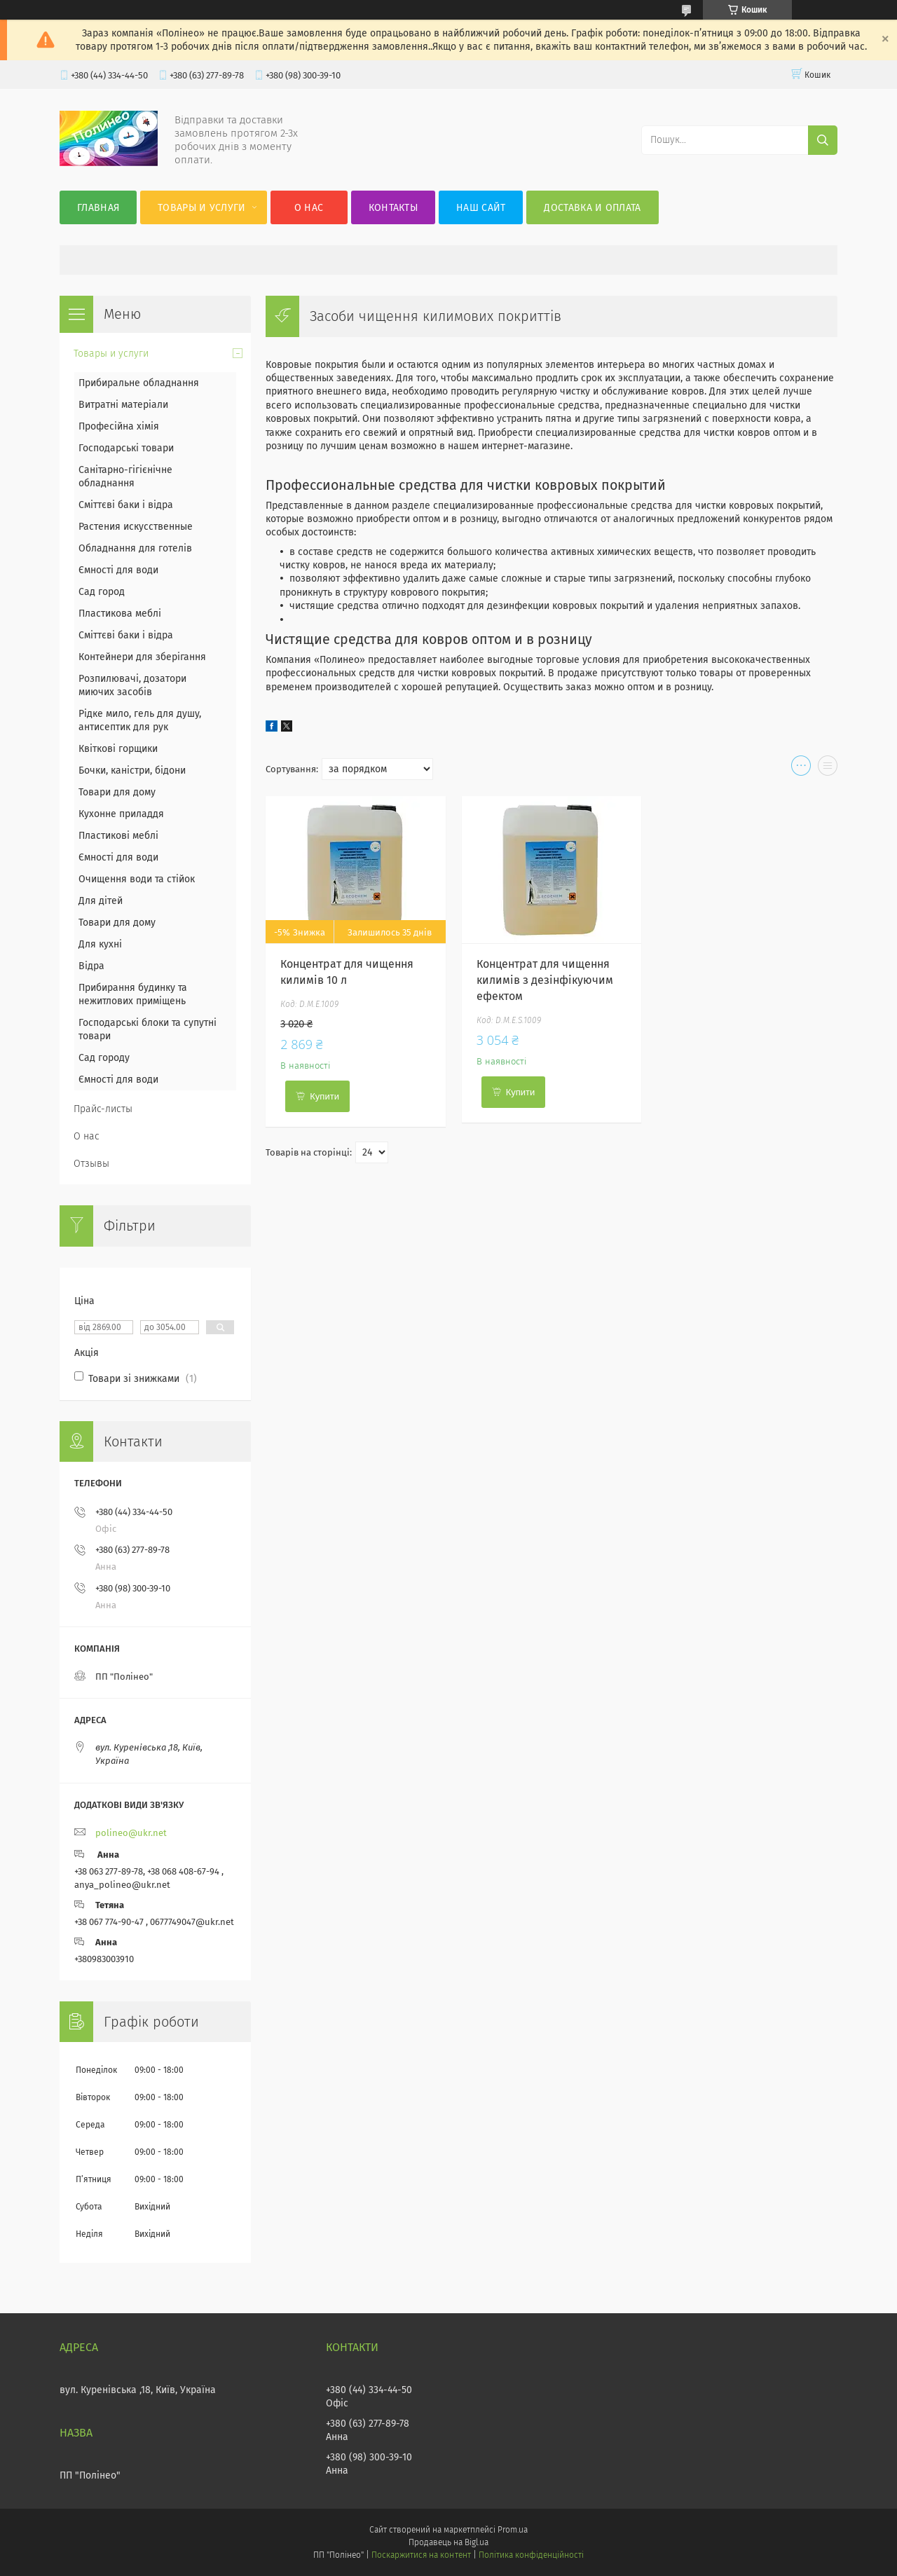 The height and width of the screenshot is (2576, 897). I want to click on Витратні матеріали, so click(123, 405).